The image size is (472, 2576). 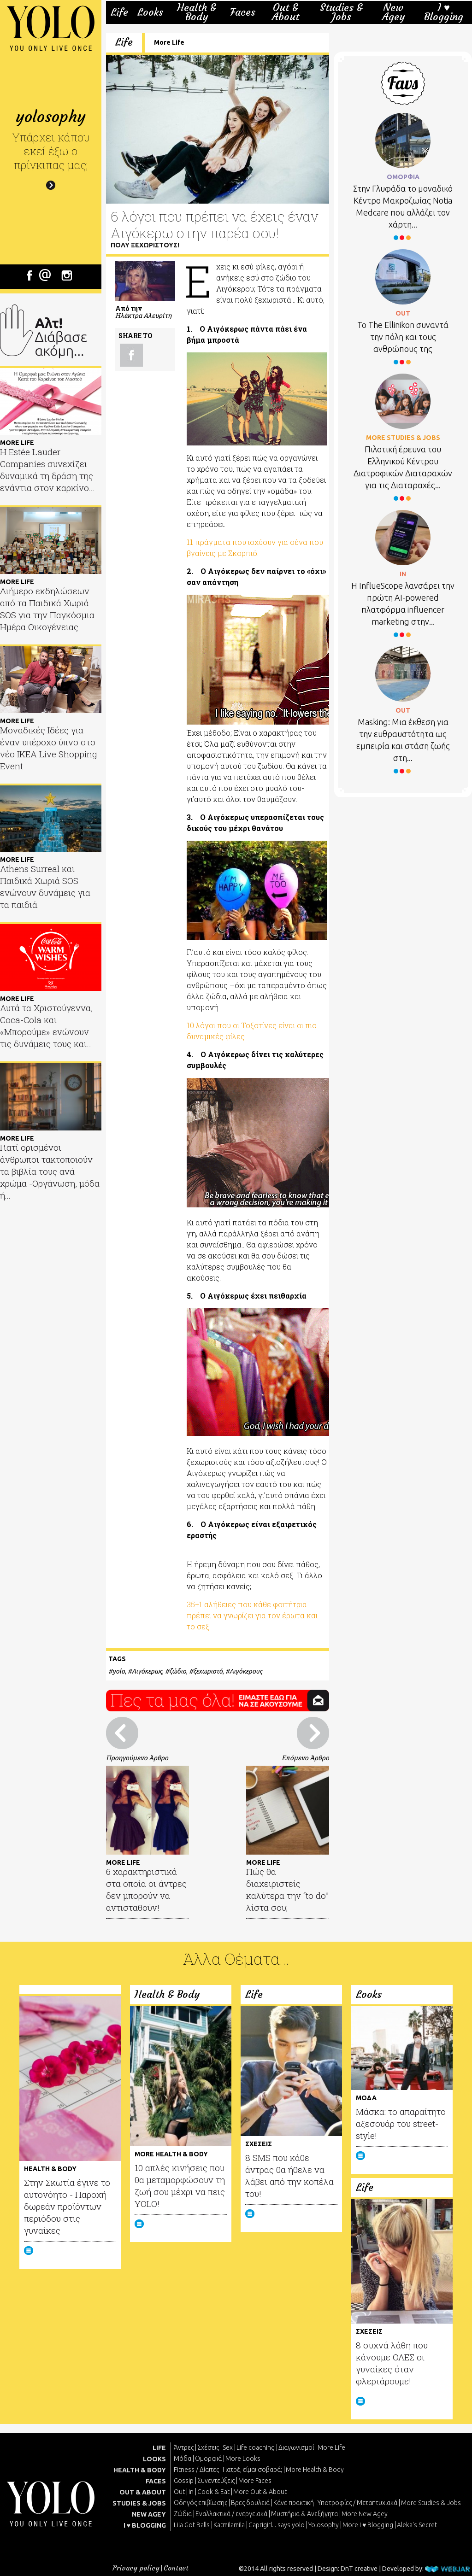 I want to click on Looks, so click(x=150, y=12).